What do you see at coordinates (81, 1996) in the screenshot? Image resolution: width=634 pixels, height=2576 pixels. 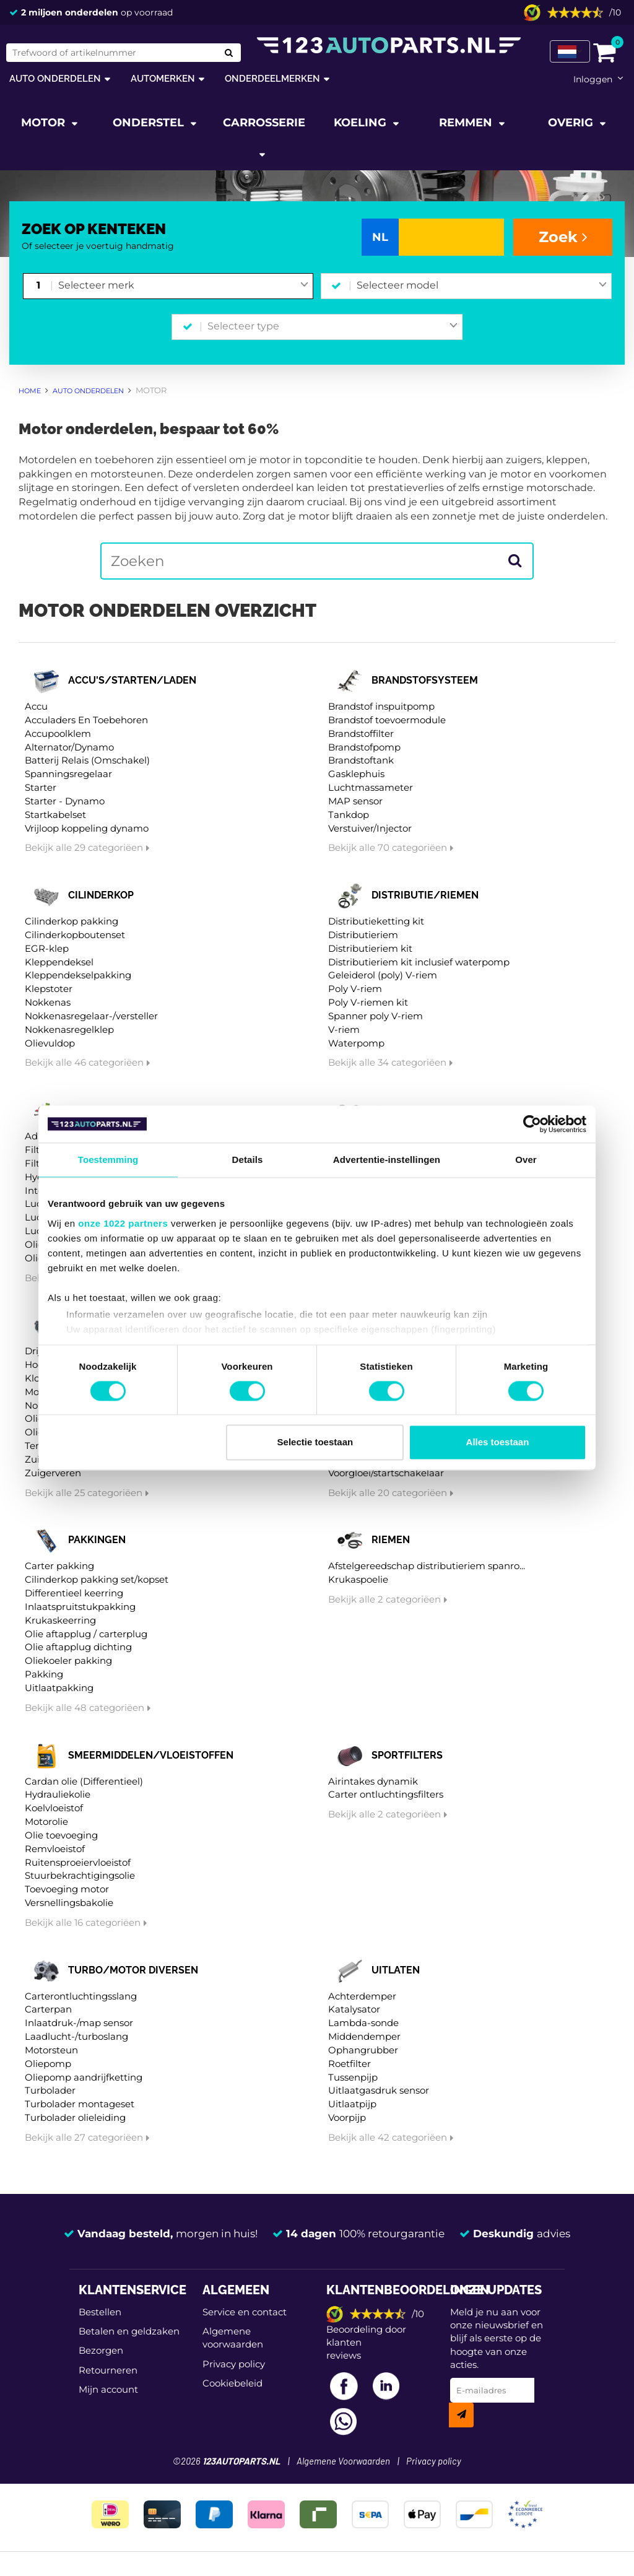 I see `Carterontluchtingsslang` at bounding box center [81, 1996].